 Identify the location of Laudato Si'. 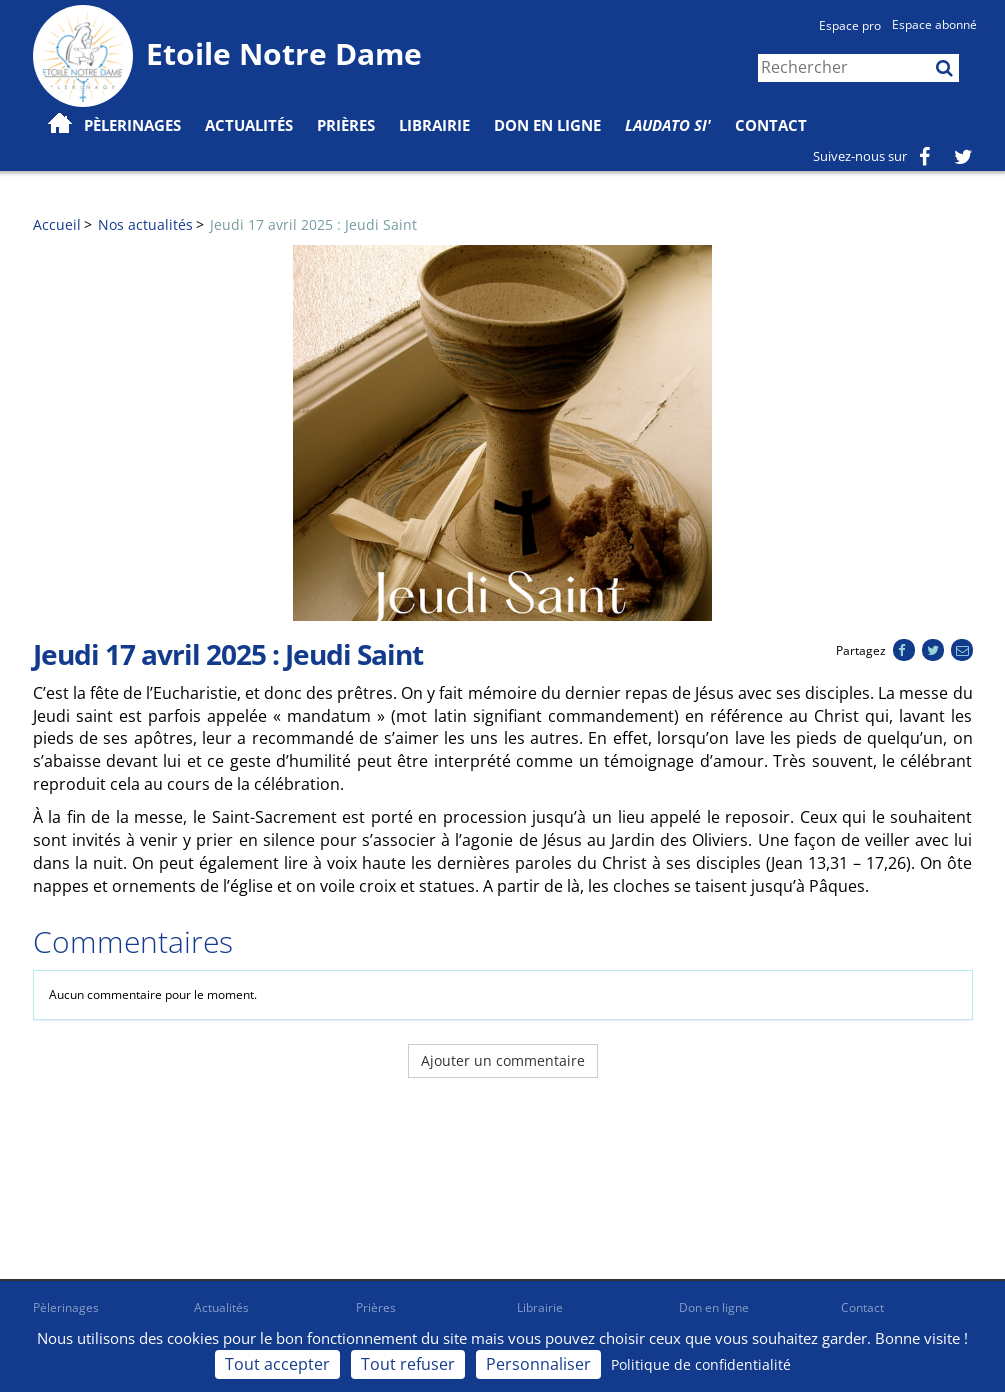
(668, 125).